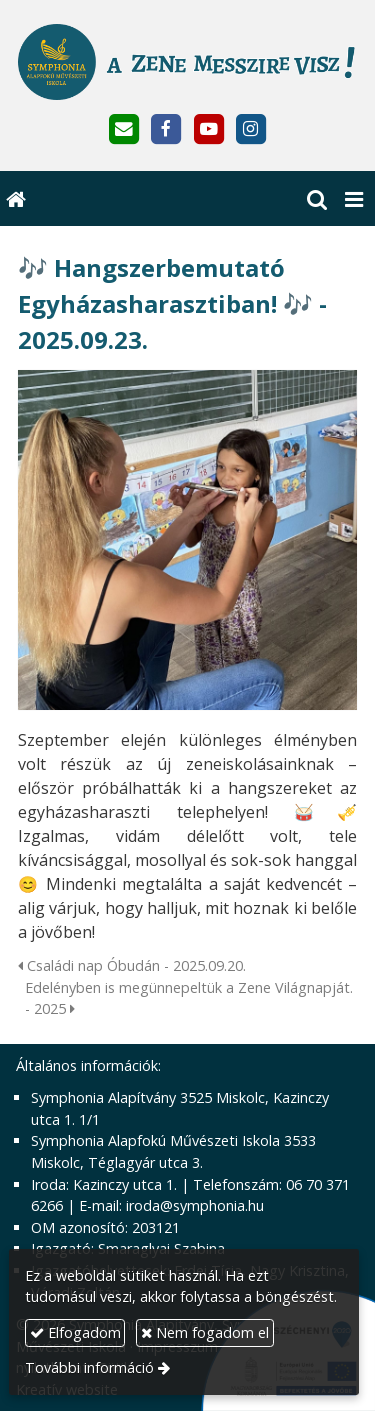 Image resolution: width=375 pixels, height=1411 pixels. What do you see at coordinates (89, 1367) in the screenshot?
I see `További információ` at bounding box center [89, 1367].